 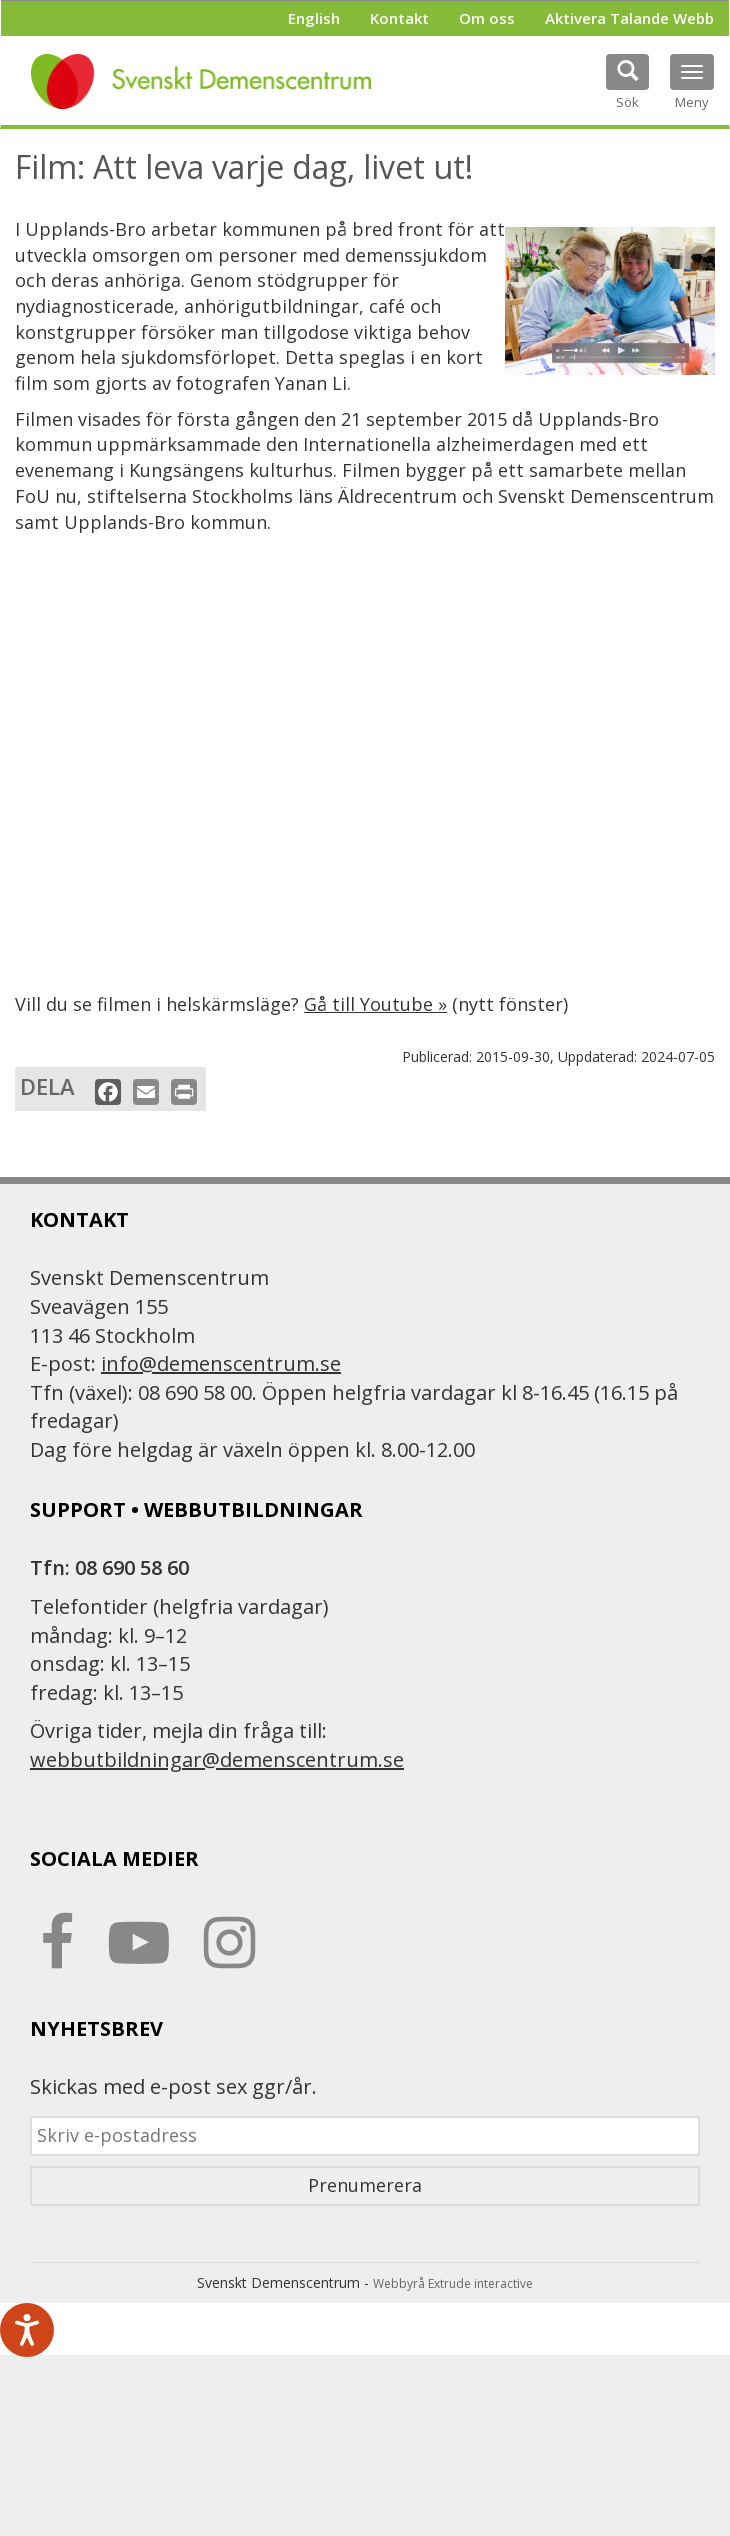 I want to click on Om oss, so click(x=487, y=18).